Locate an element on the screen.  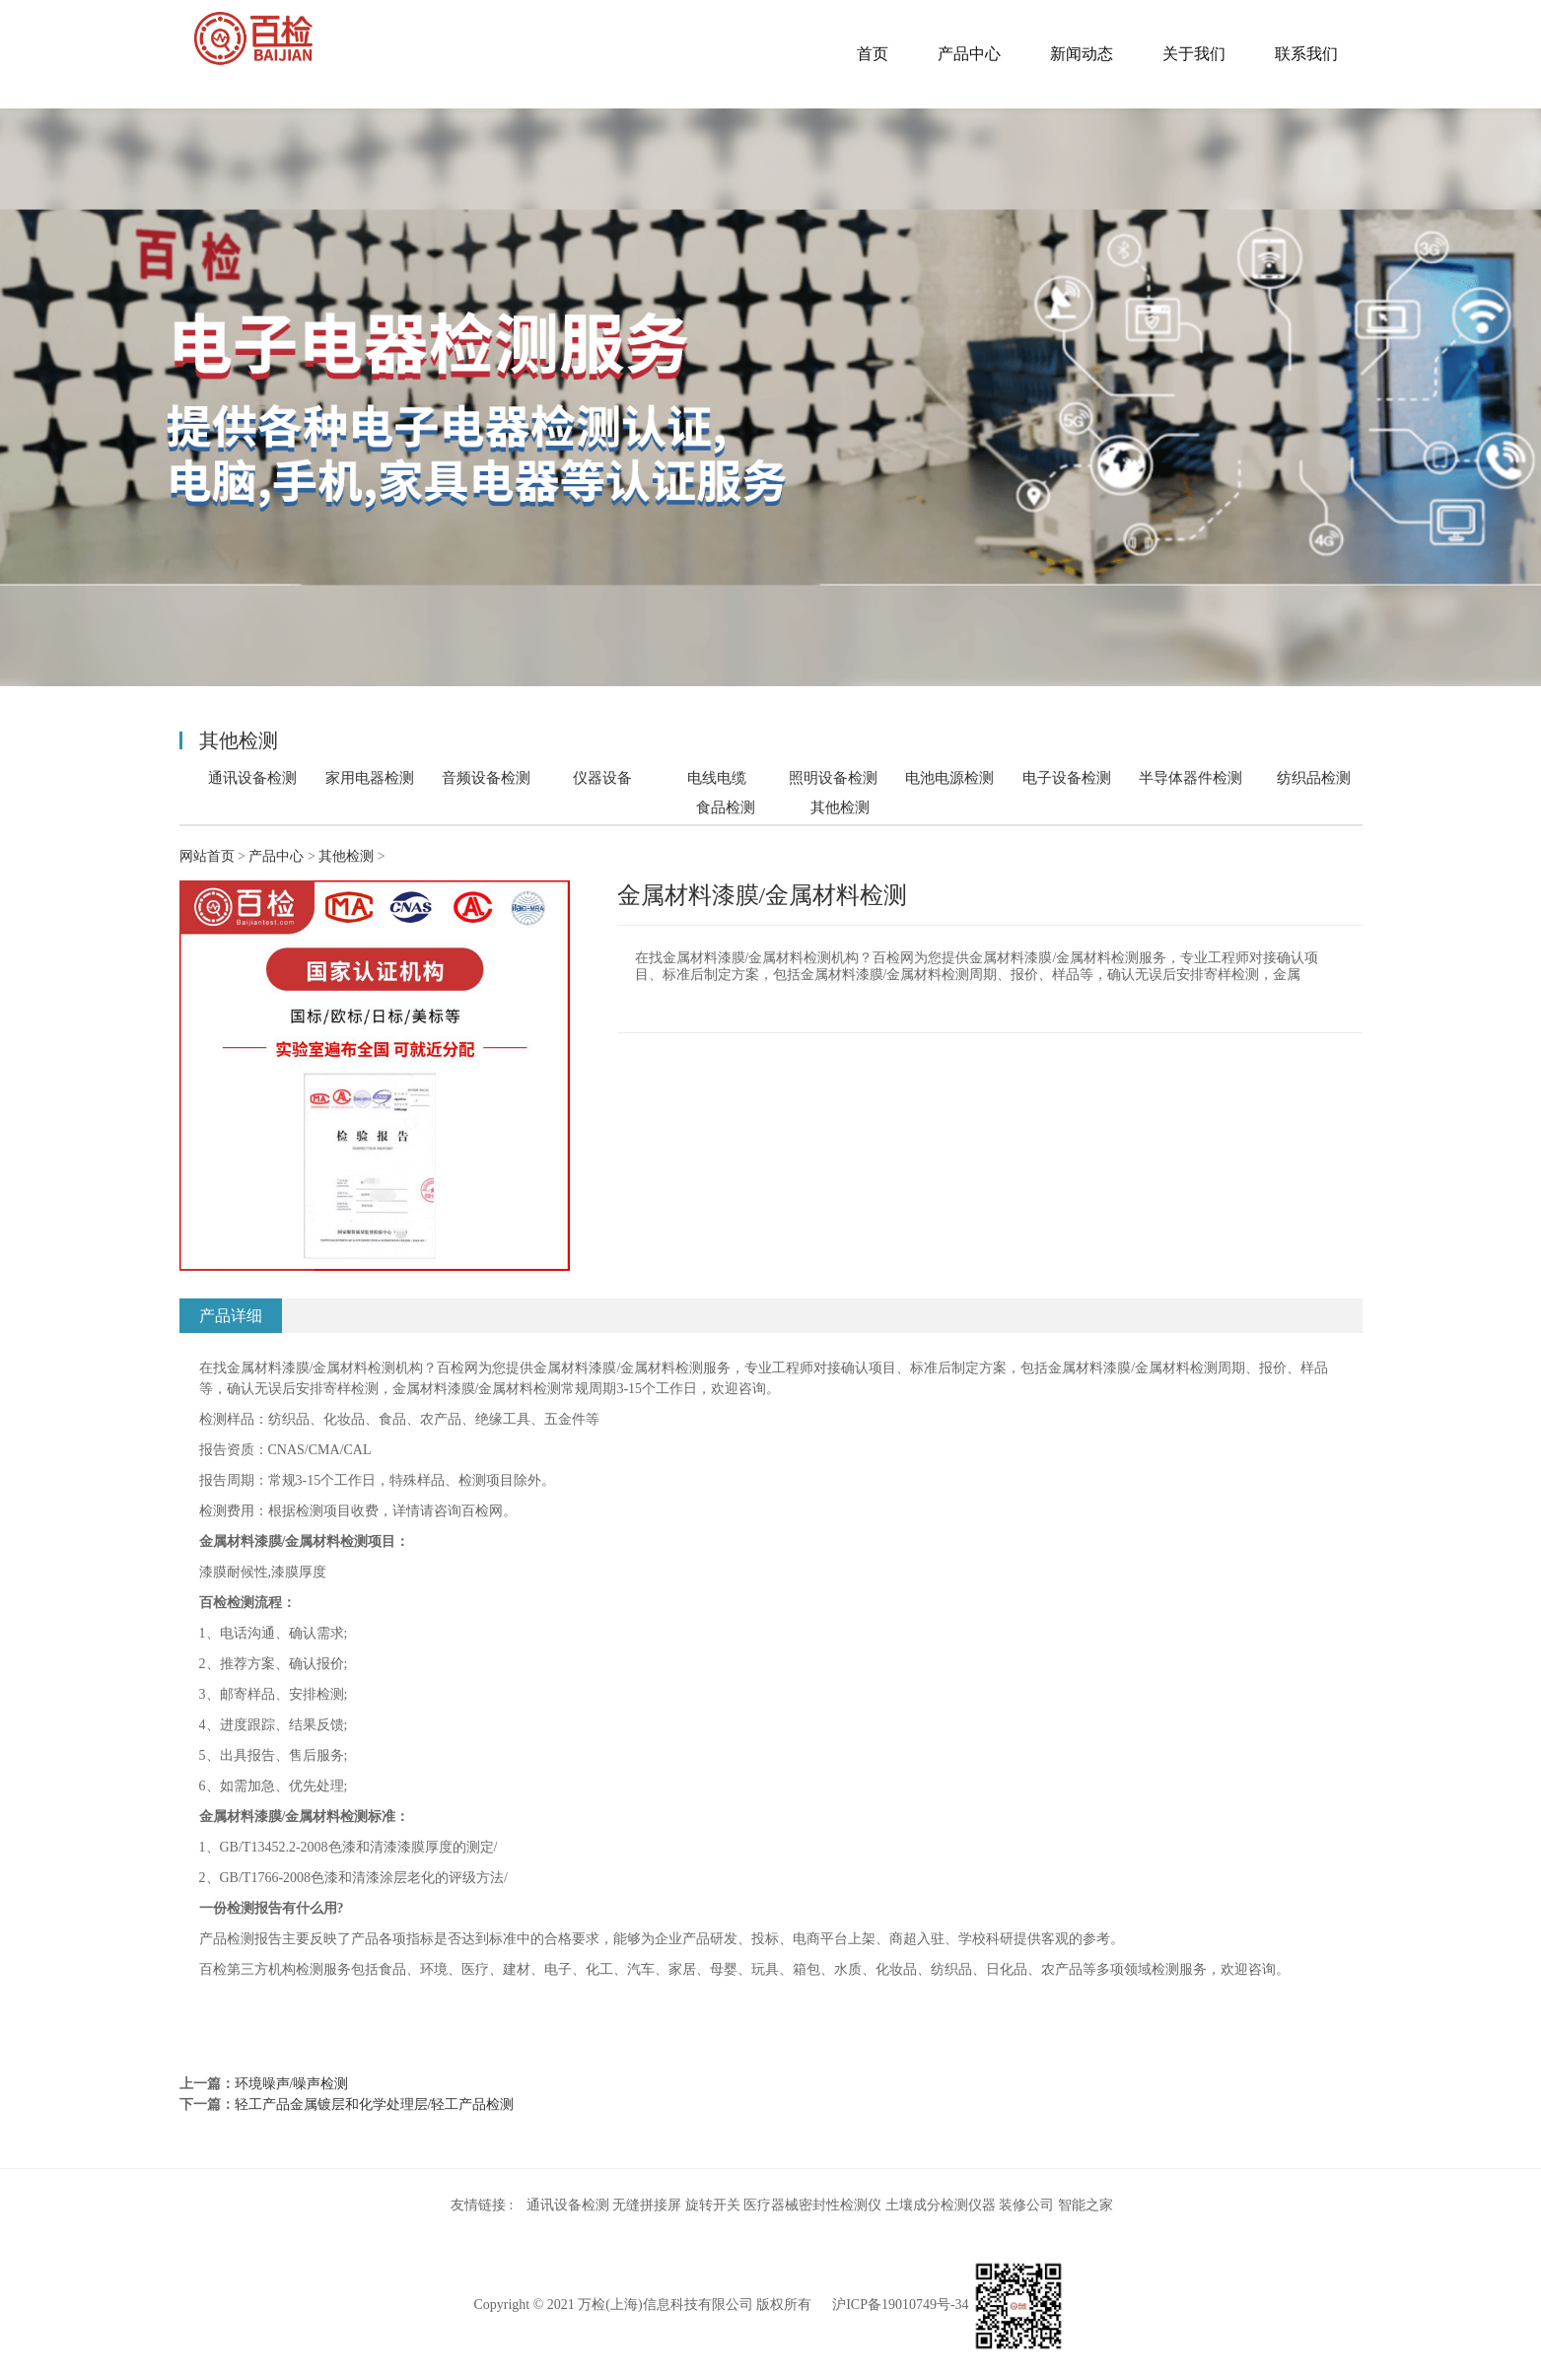
仪器设备 is located at coordinates (602, 777).